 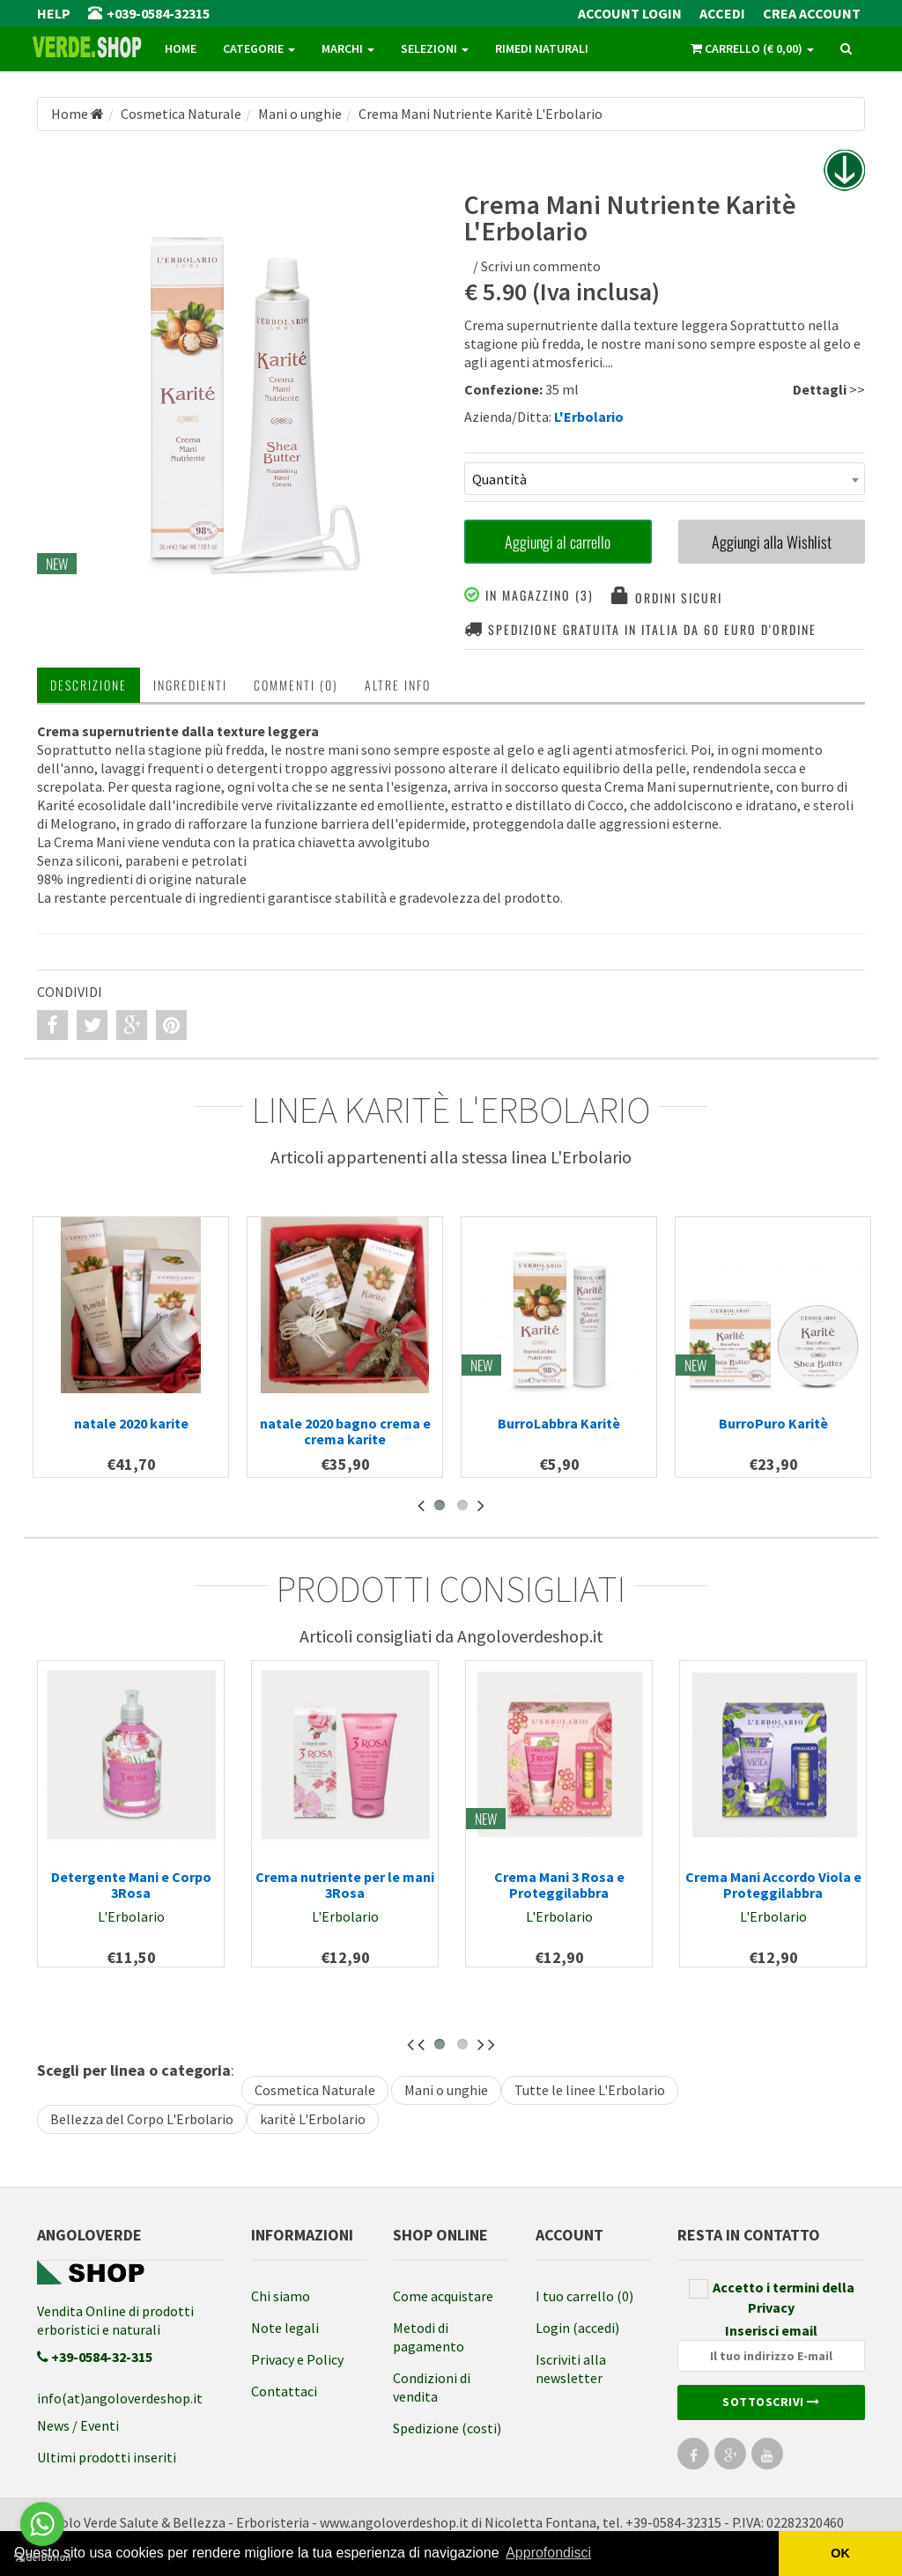 I want to click on Scrivi un commento, so click(x=541, y=266).